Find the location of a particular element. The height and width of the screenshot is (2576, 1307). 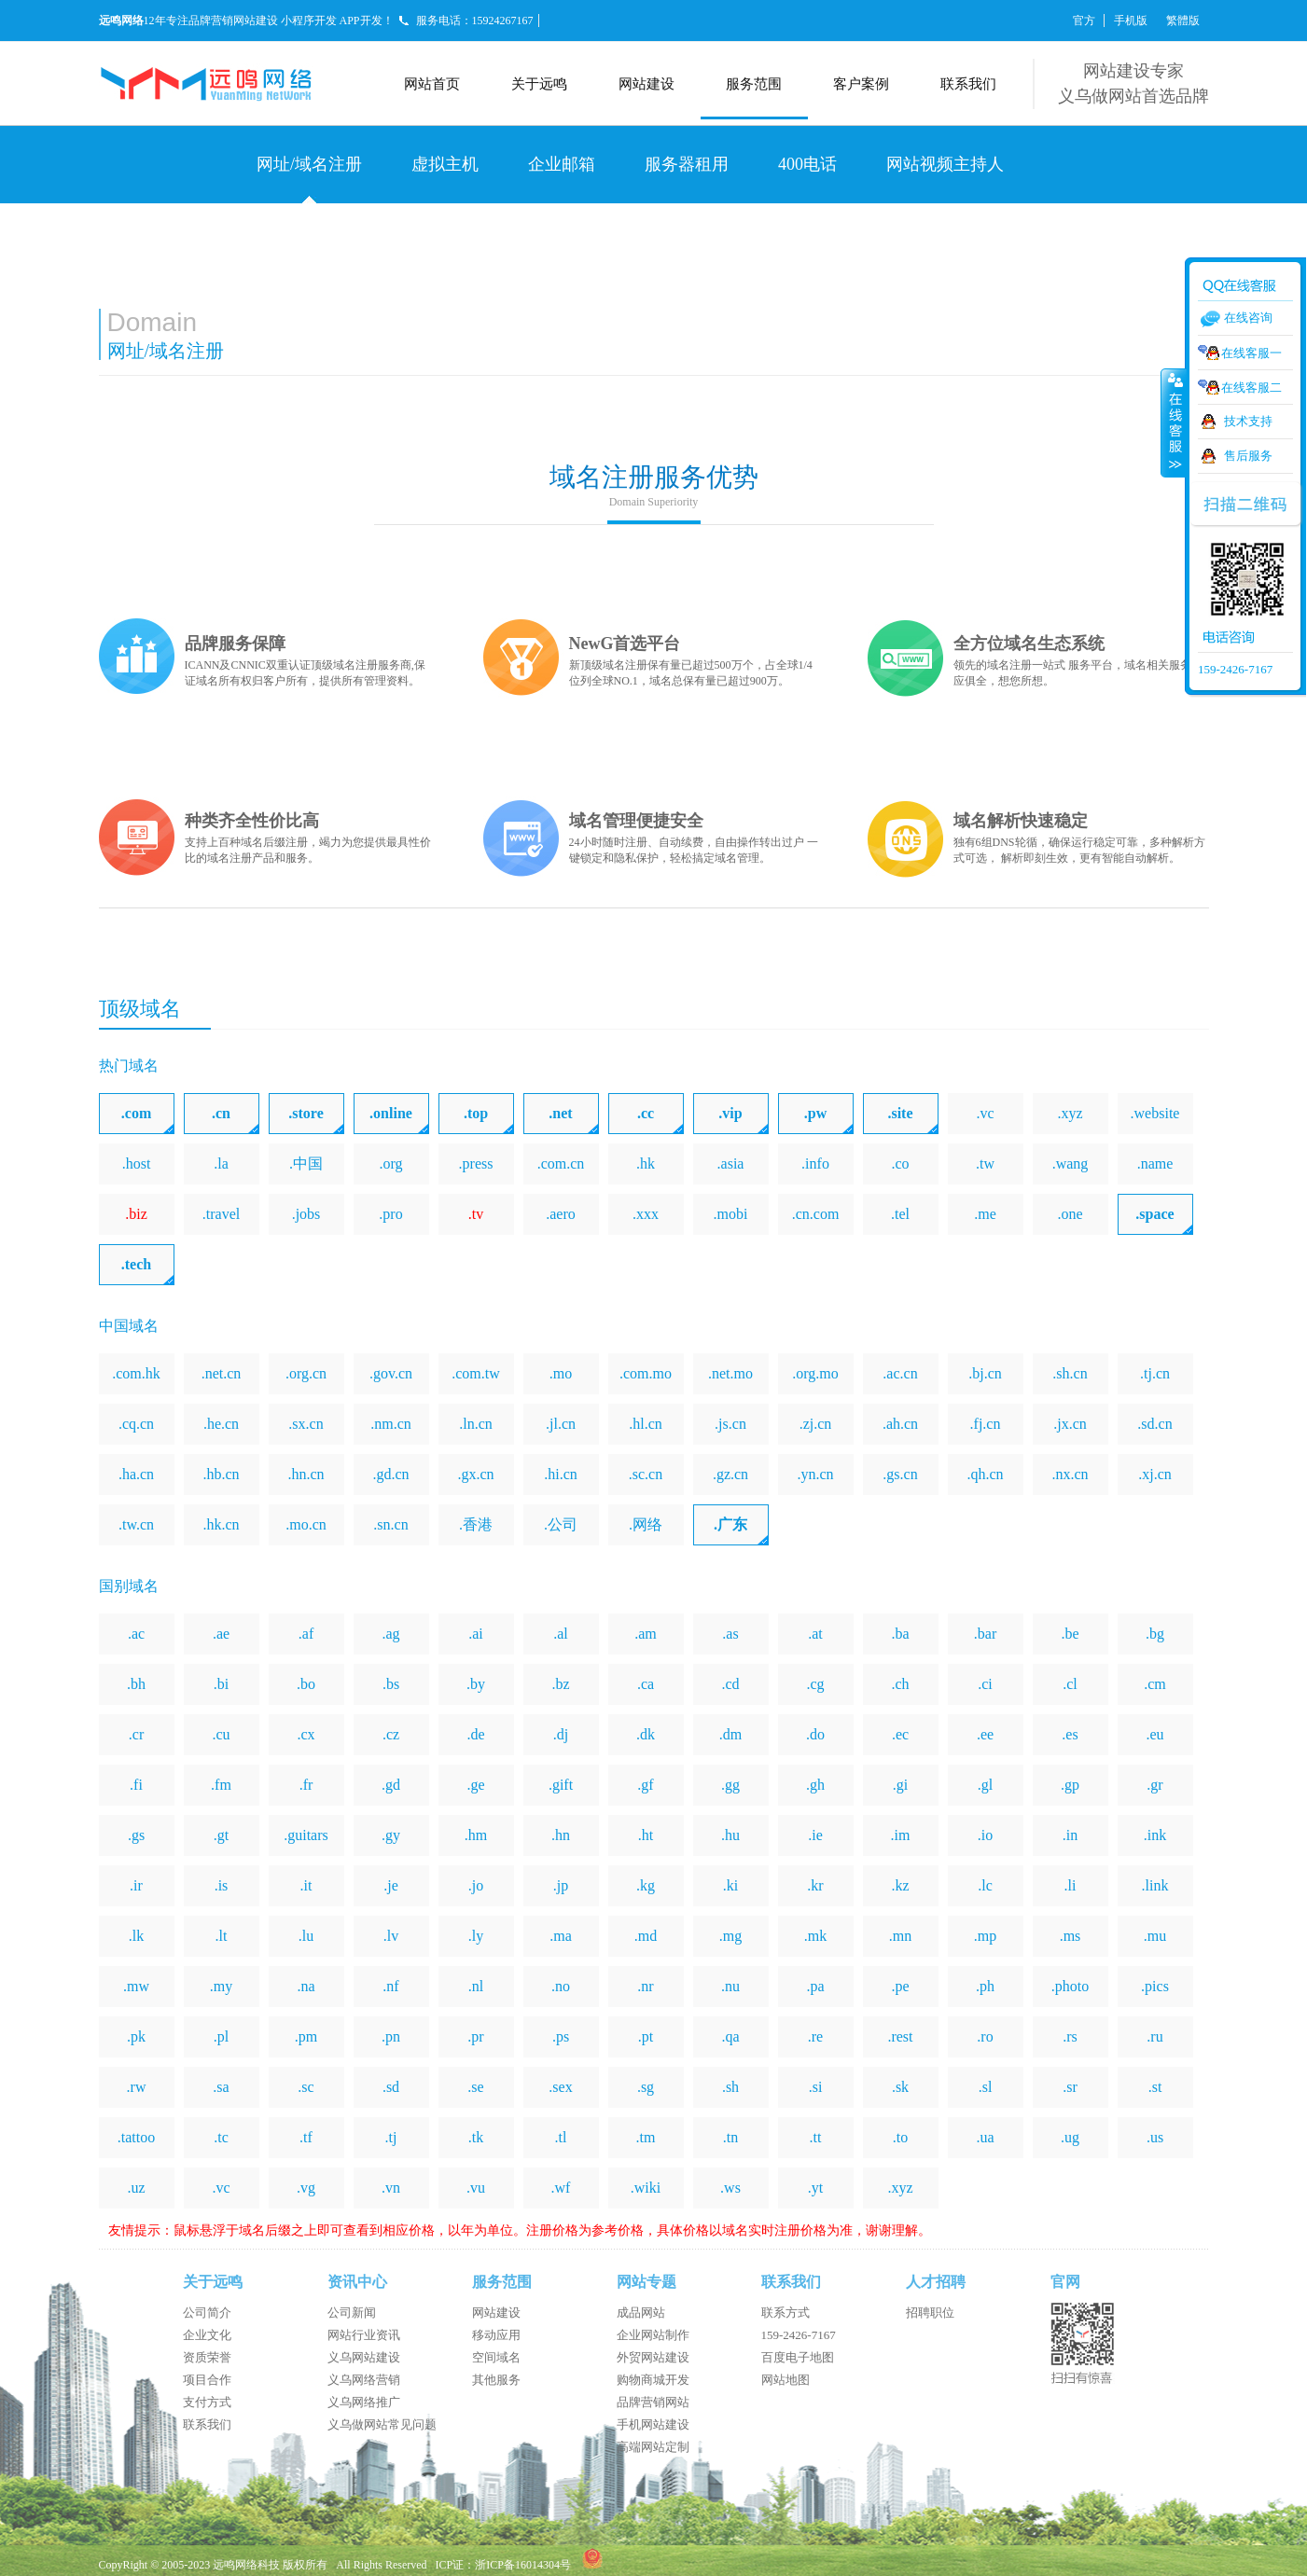

.gg is located at coordinates (730, 1785).